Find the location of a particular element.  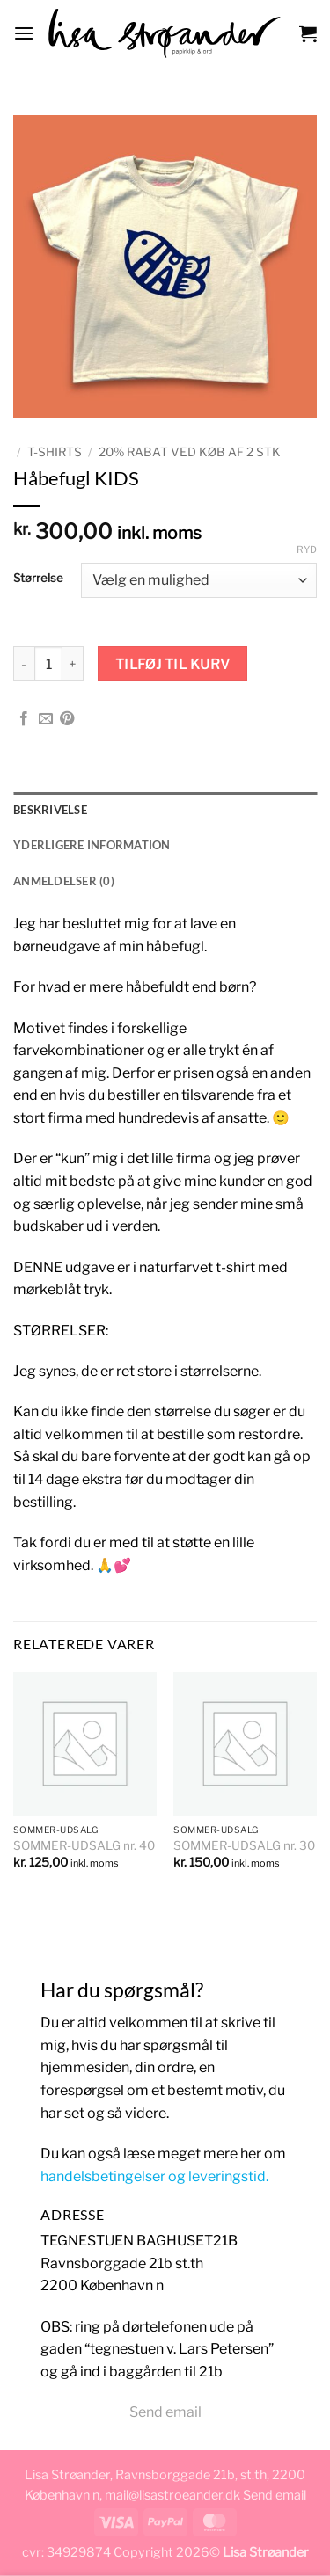

[Vareantal] is located at coordinates (48, 663).